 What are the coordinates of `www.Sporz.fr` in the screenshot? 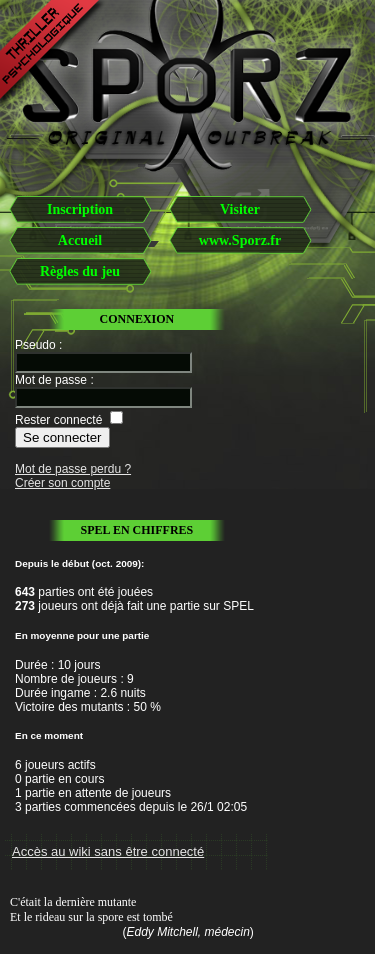 It's located at (240, 240).